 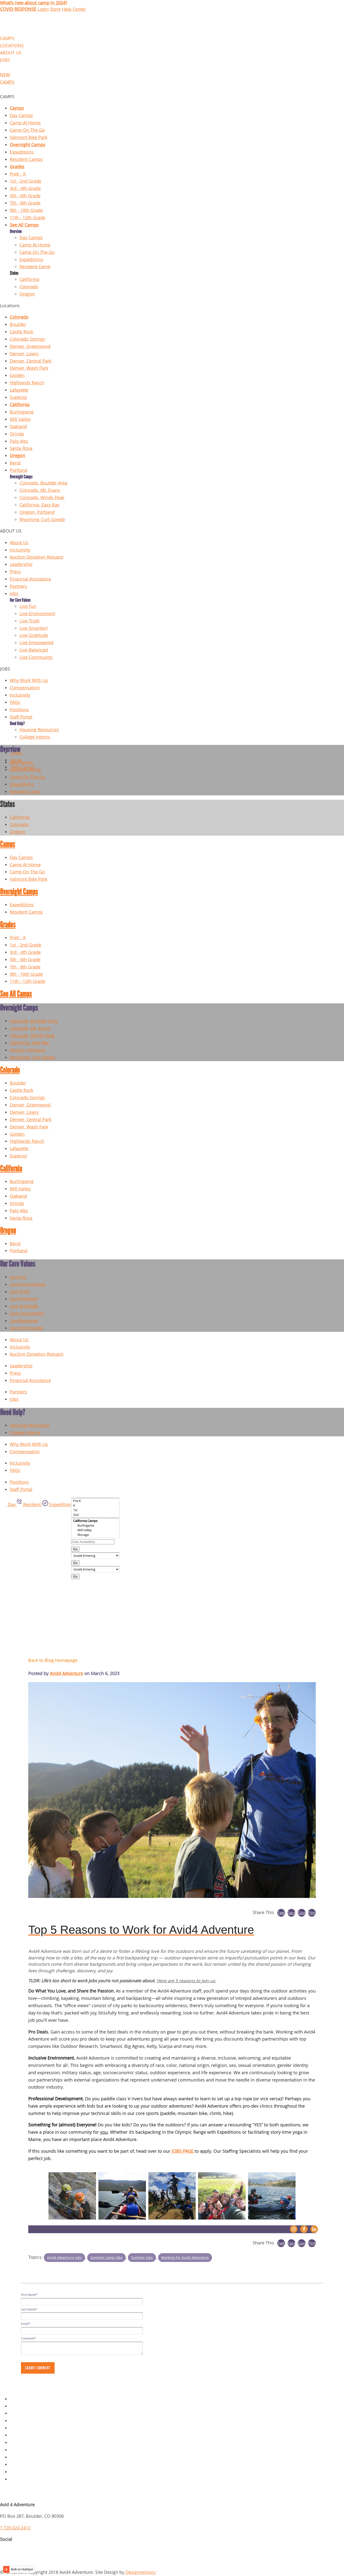 What do you see at coordinates (15, 571) in the screenshot?
I see `Press` at bounding box center [15, 571].